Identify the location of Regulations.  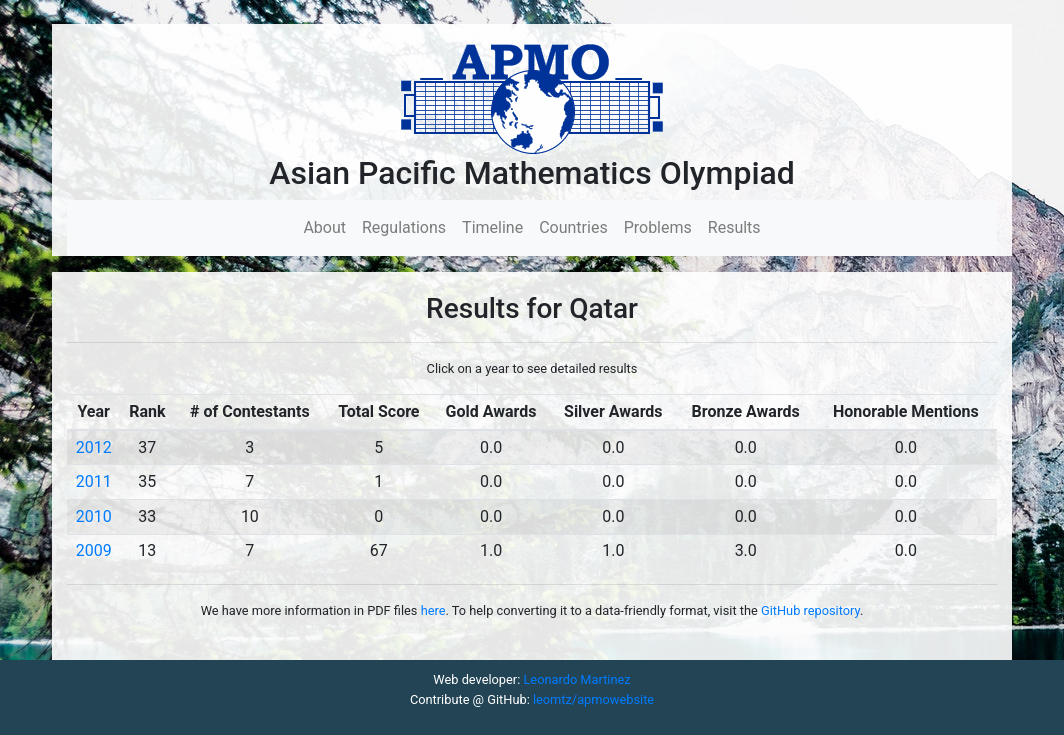
(404, 227).